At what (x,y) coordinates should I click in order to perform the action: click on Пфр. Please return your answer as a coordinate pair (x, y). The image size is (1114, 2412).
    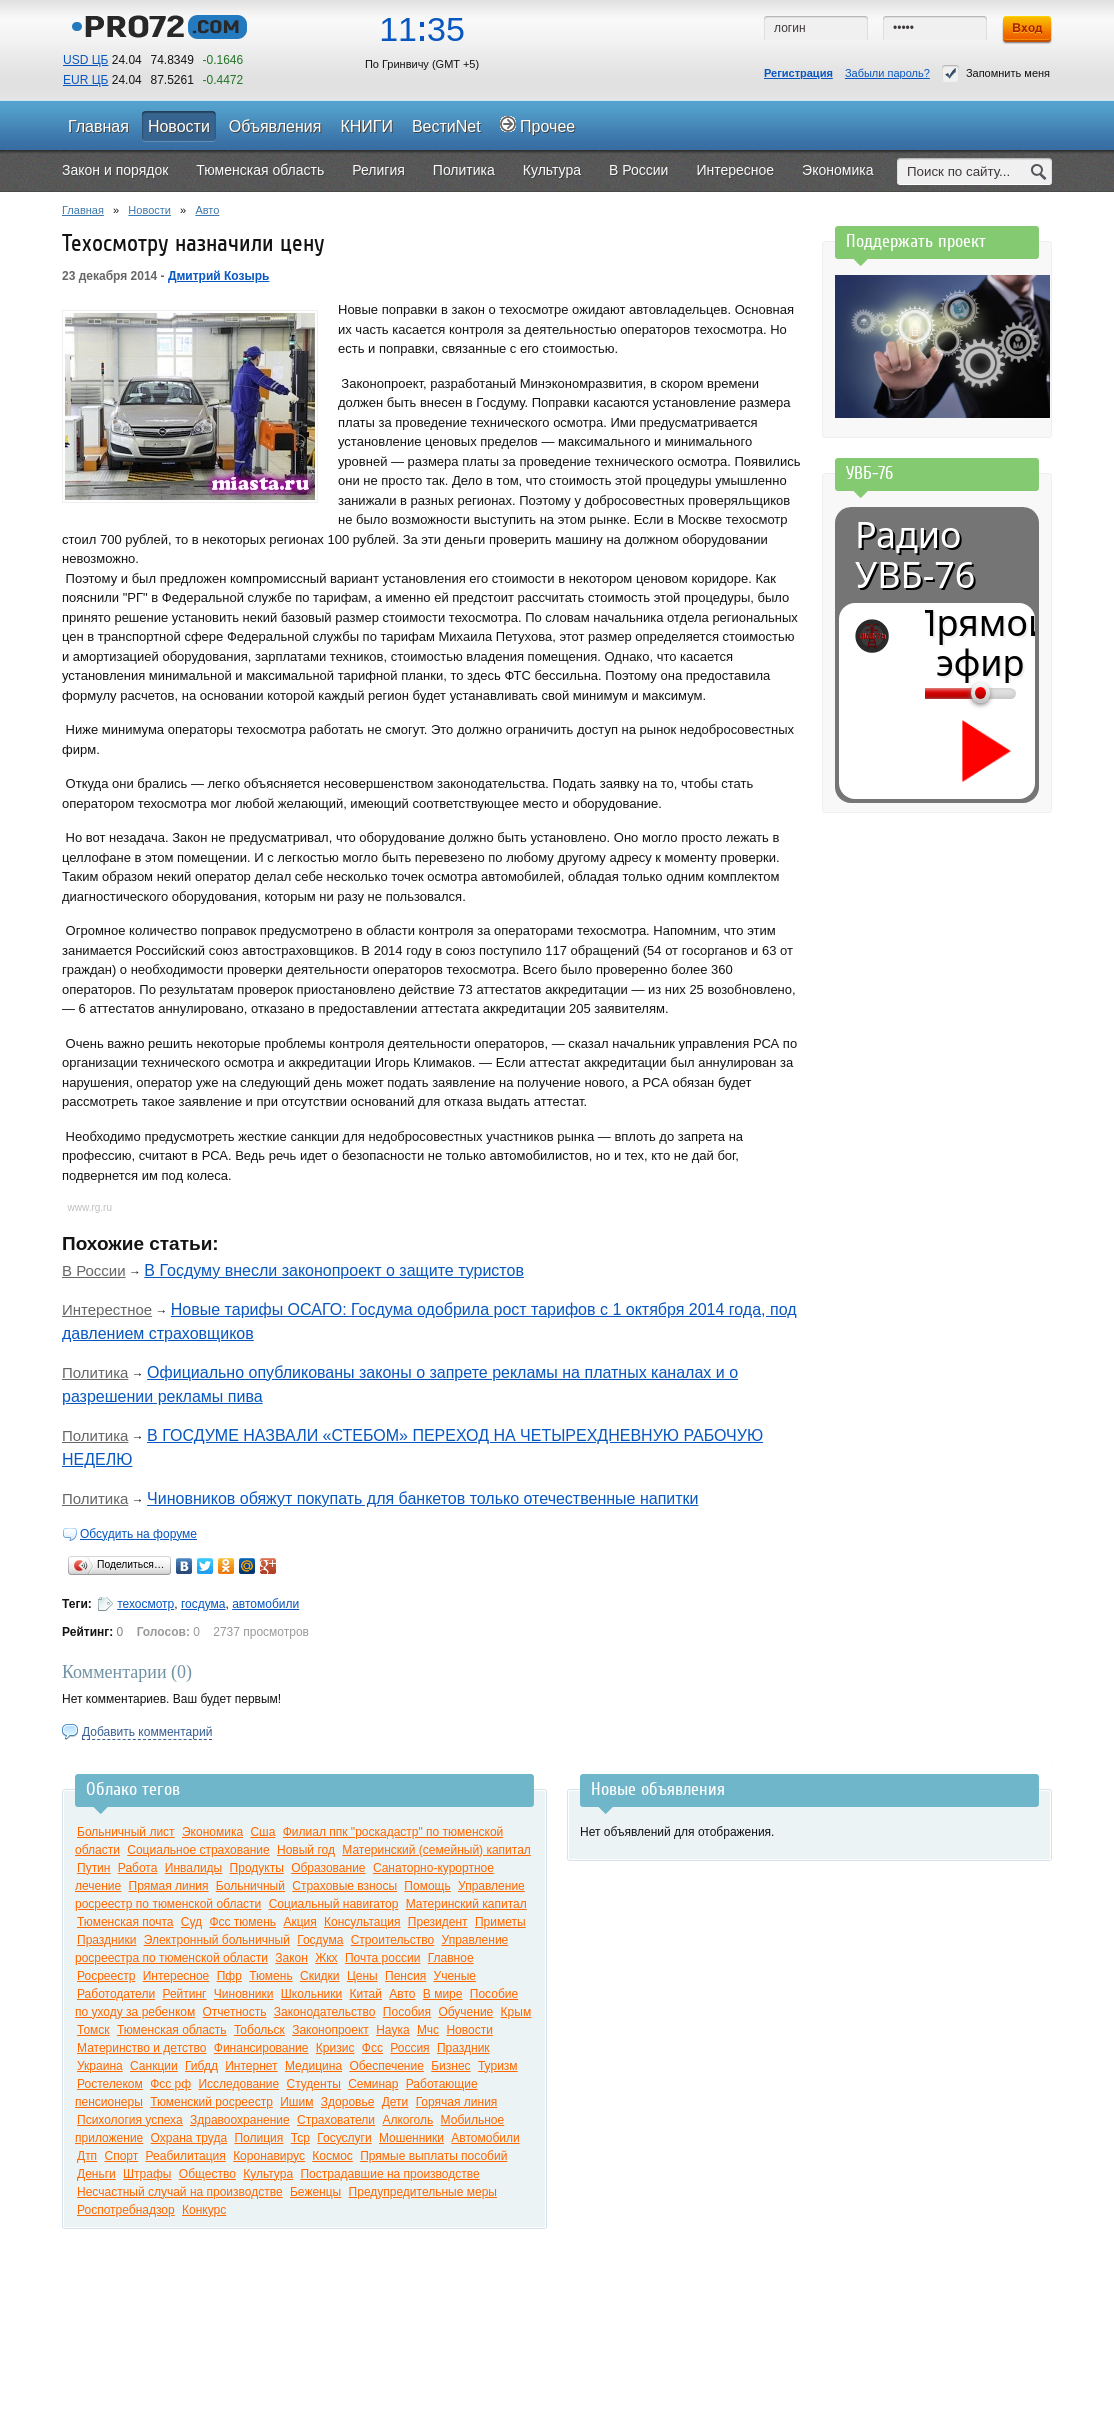
    Looking at the image, I should click on (229, 1976).